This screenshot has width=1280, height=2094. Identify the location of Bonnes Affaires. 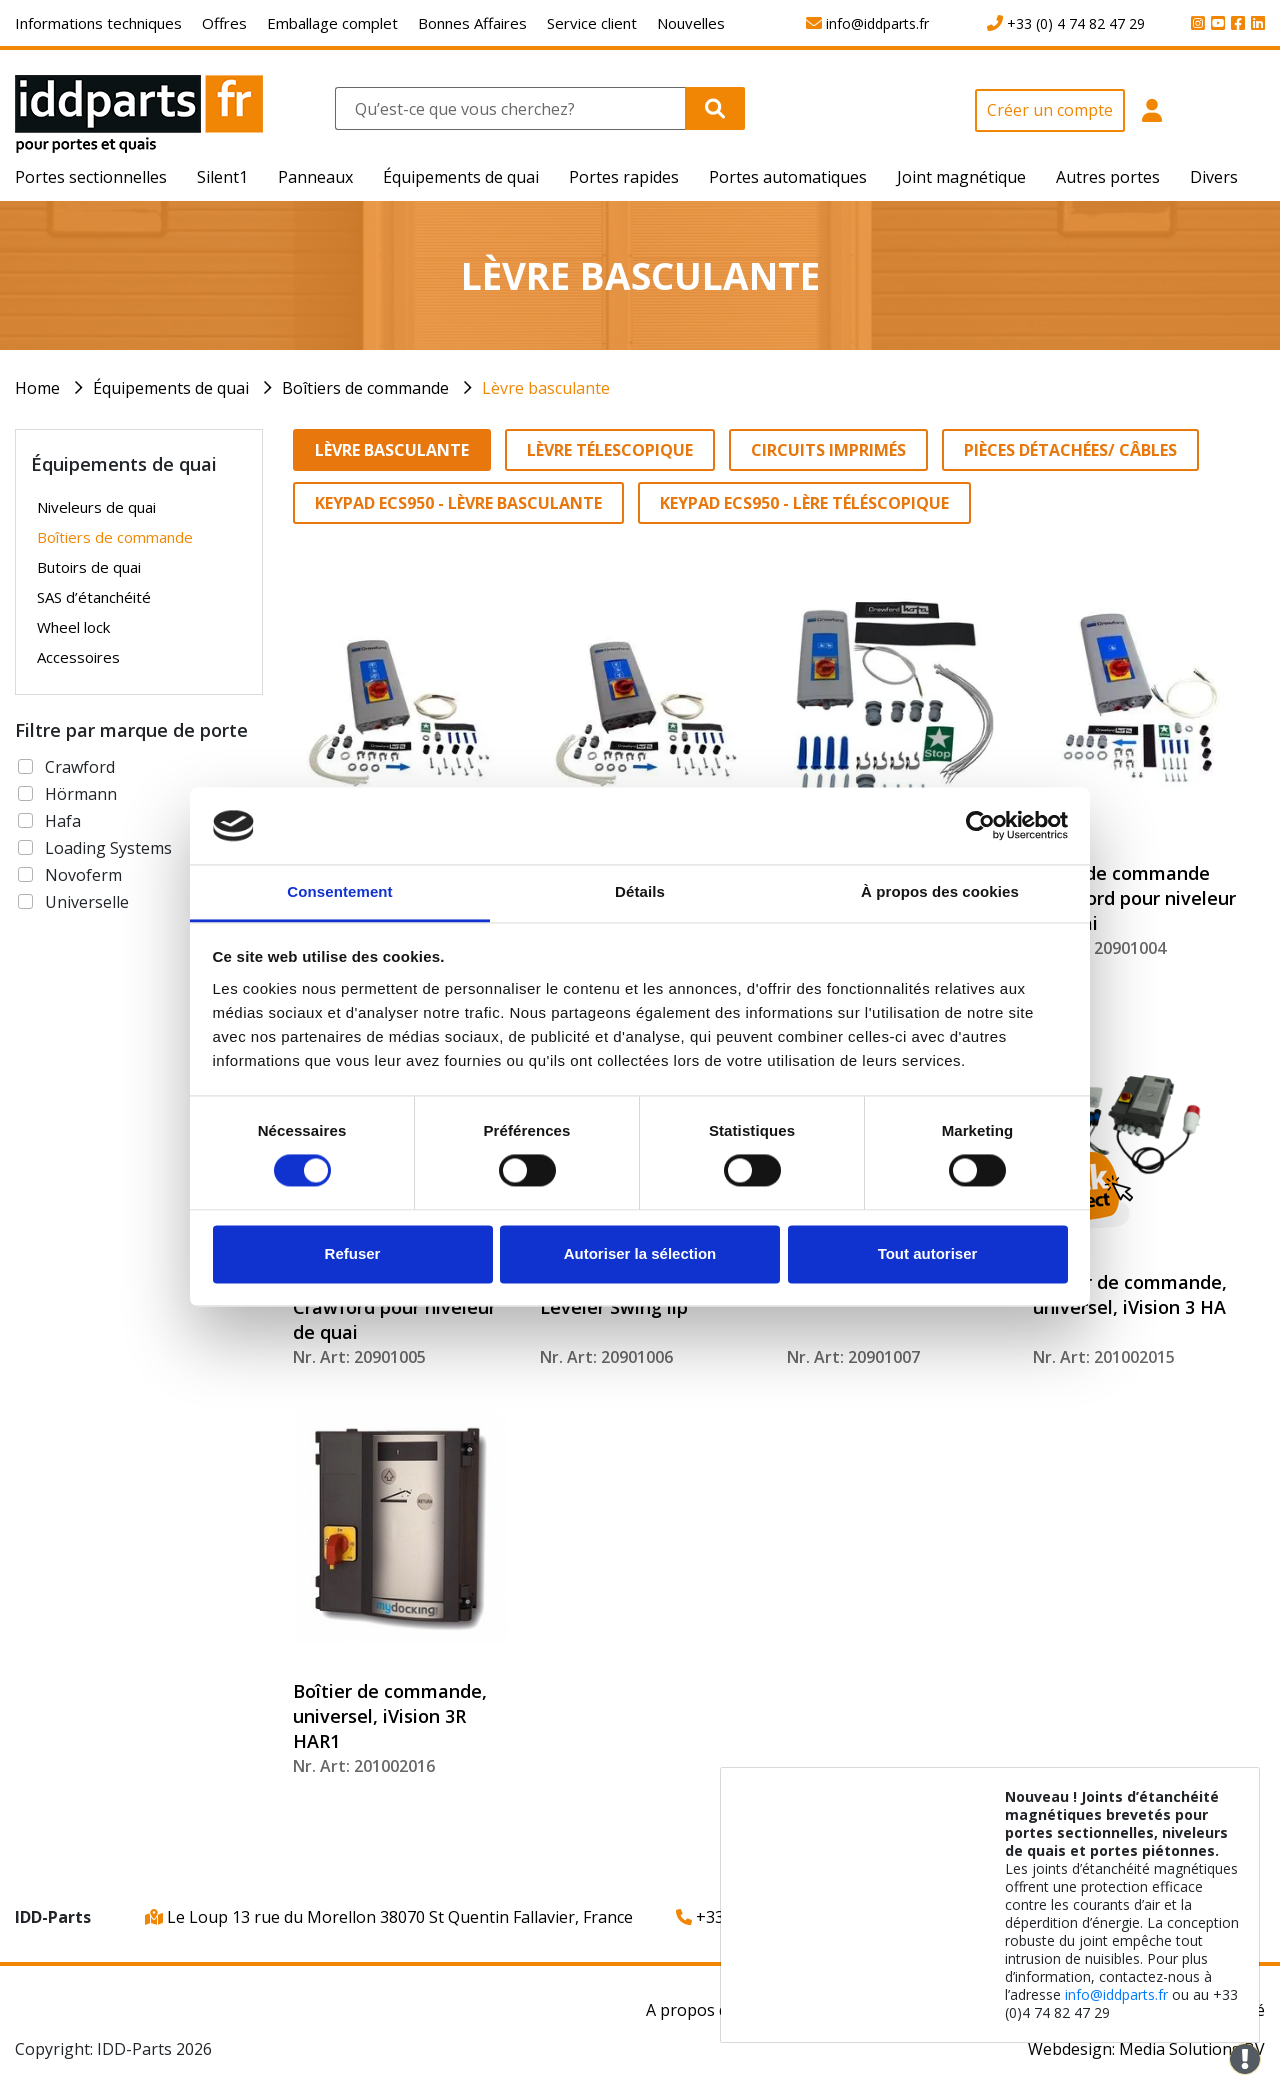
(472, 23).